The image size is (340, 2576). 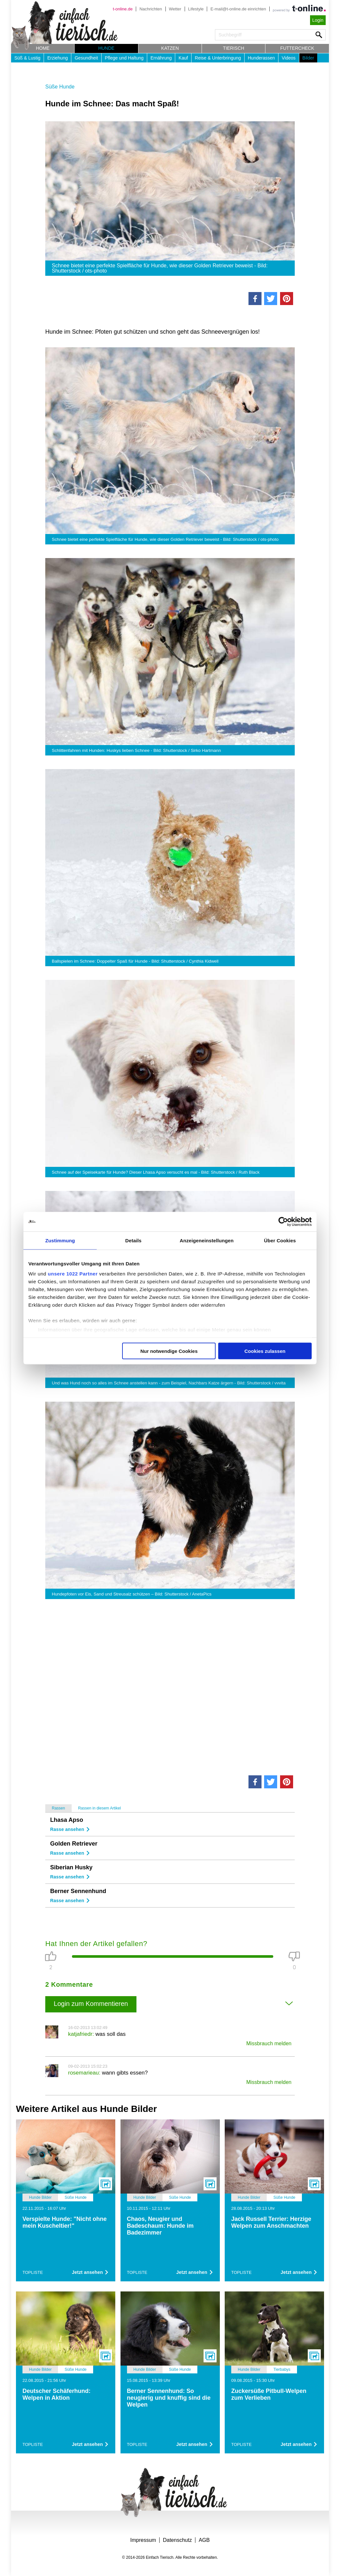 I want to click on Gesundheit [button], so click(x=86, y=57).